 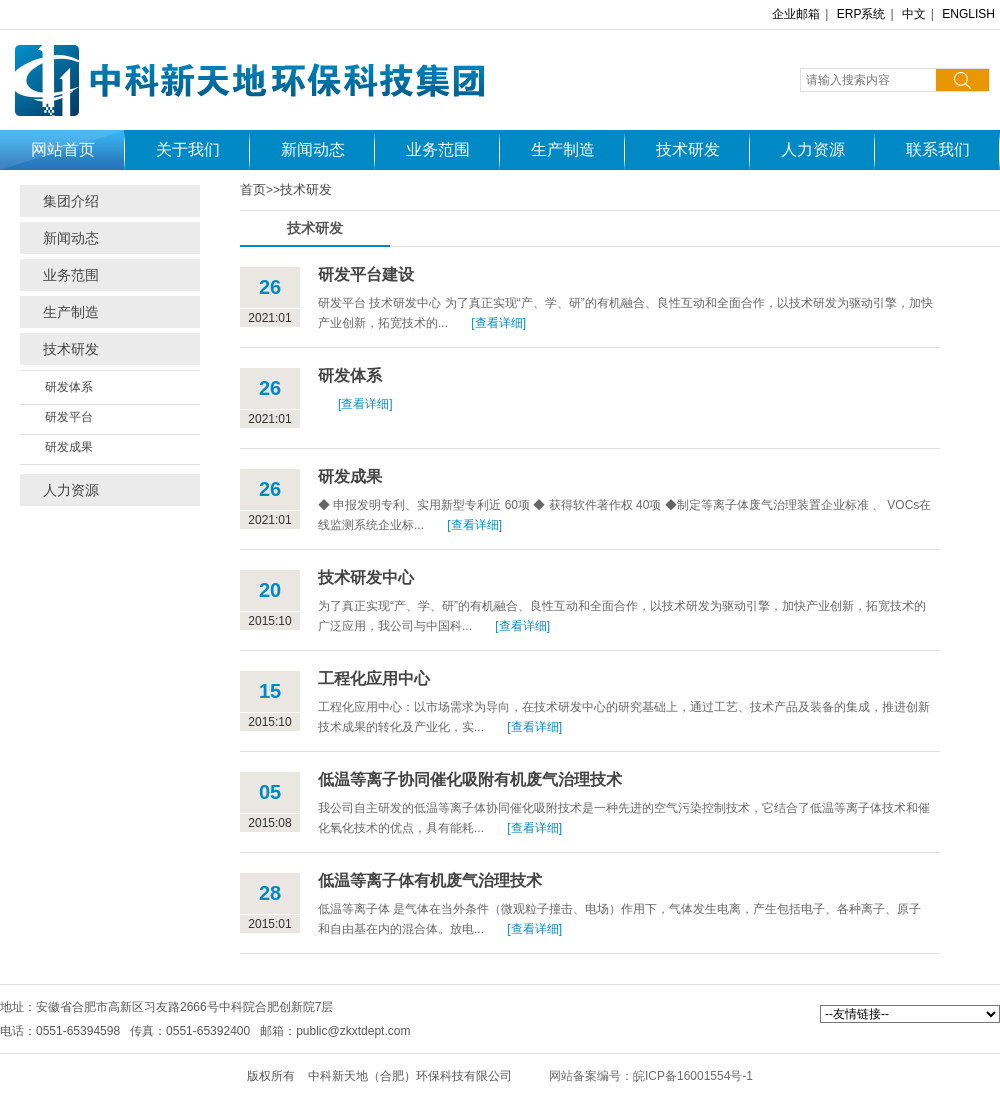 I want to click on 研发体系, so click(x=69, y=387).